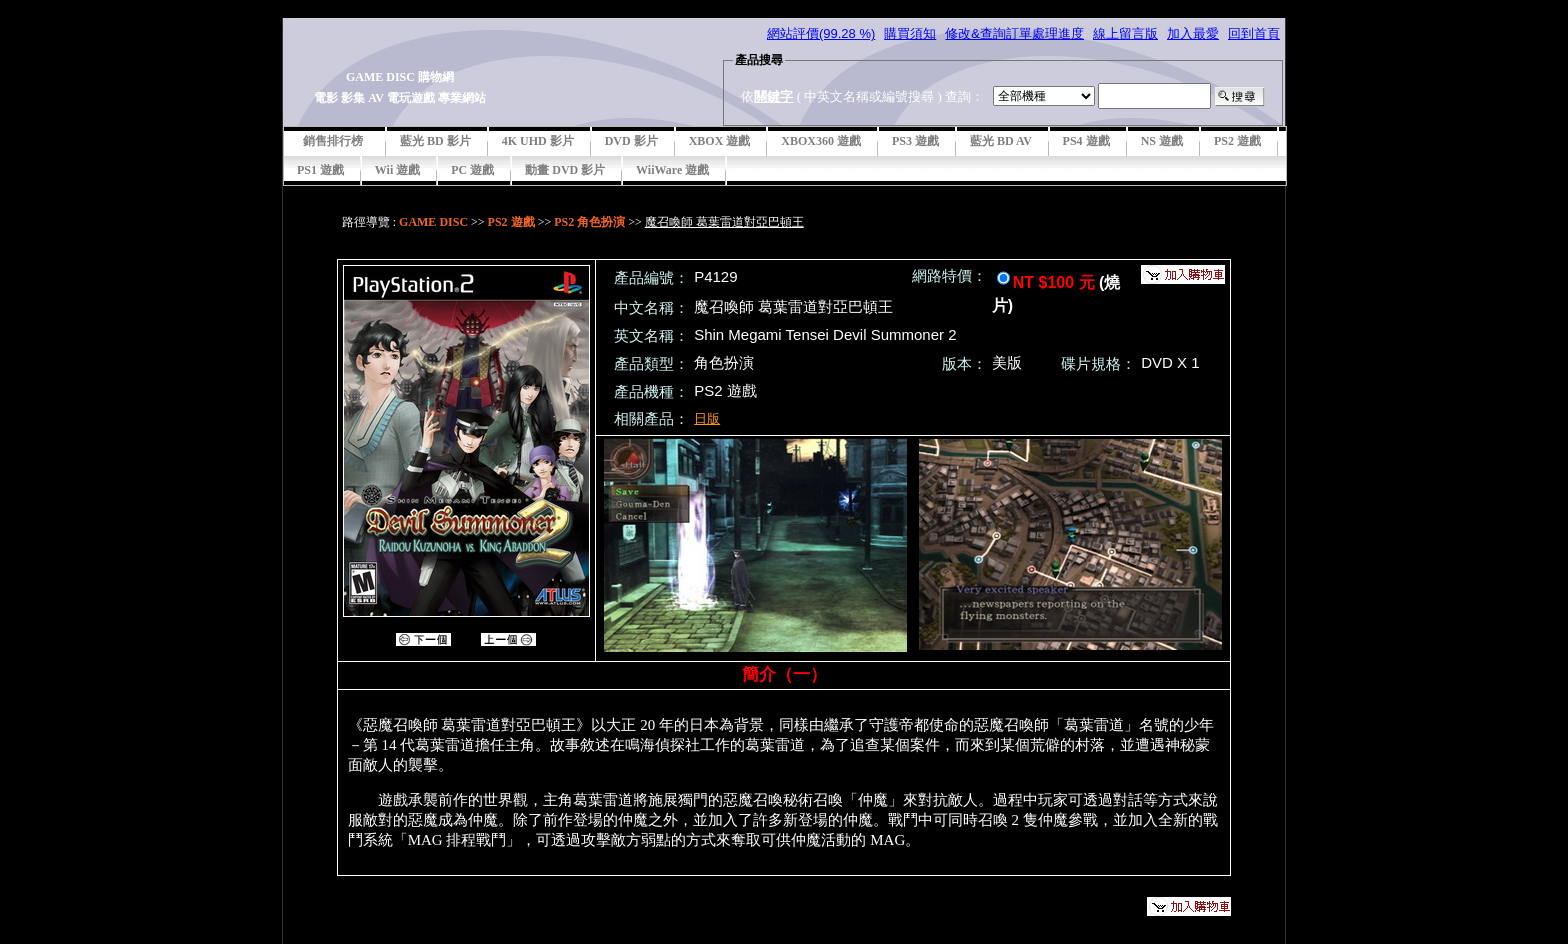  What do you see at coordinates (538, 141) in the screenshot?
I see `4K UHD 影片` at bounding box center [538, 141].